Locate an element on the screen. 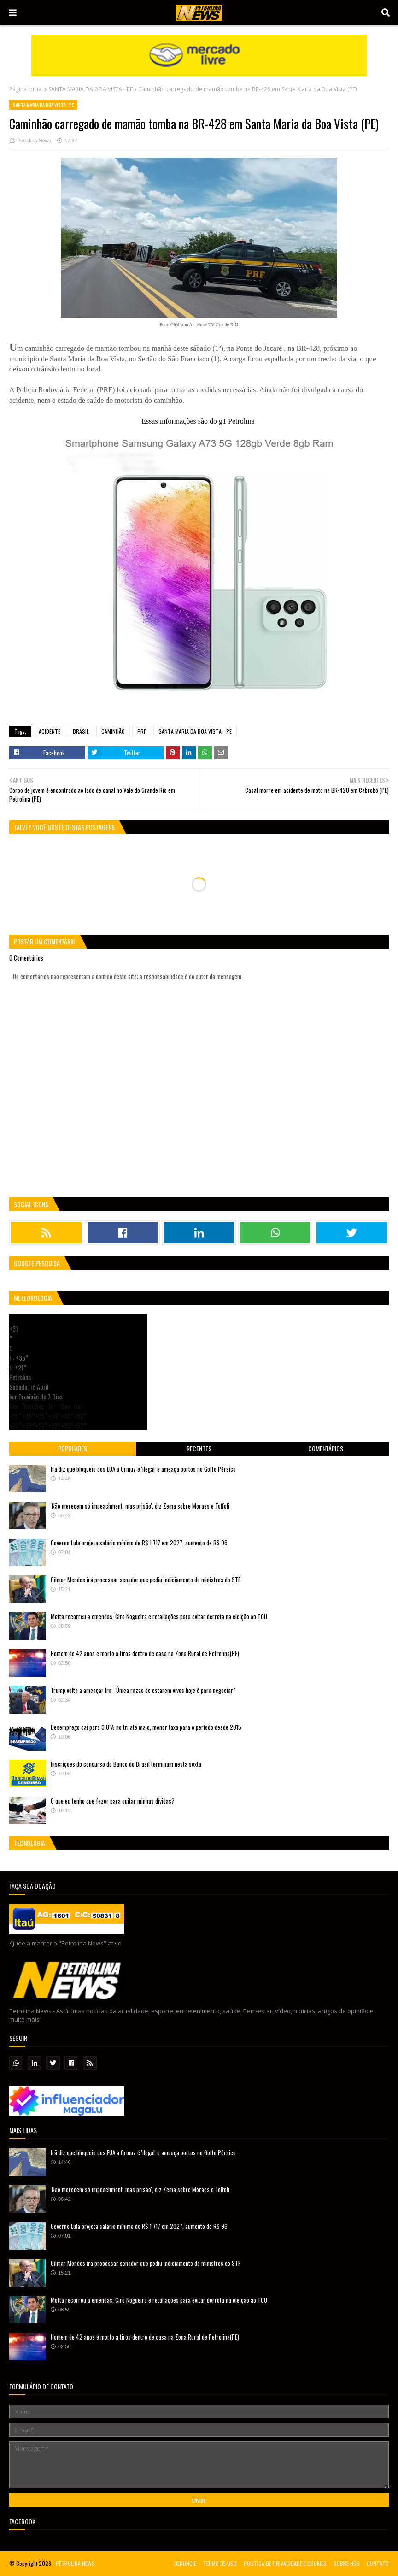  Populares is located at coordinates (72, 1448).